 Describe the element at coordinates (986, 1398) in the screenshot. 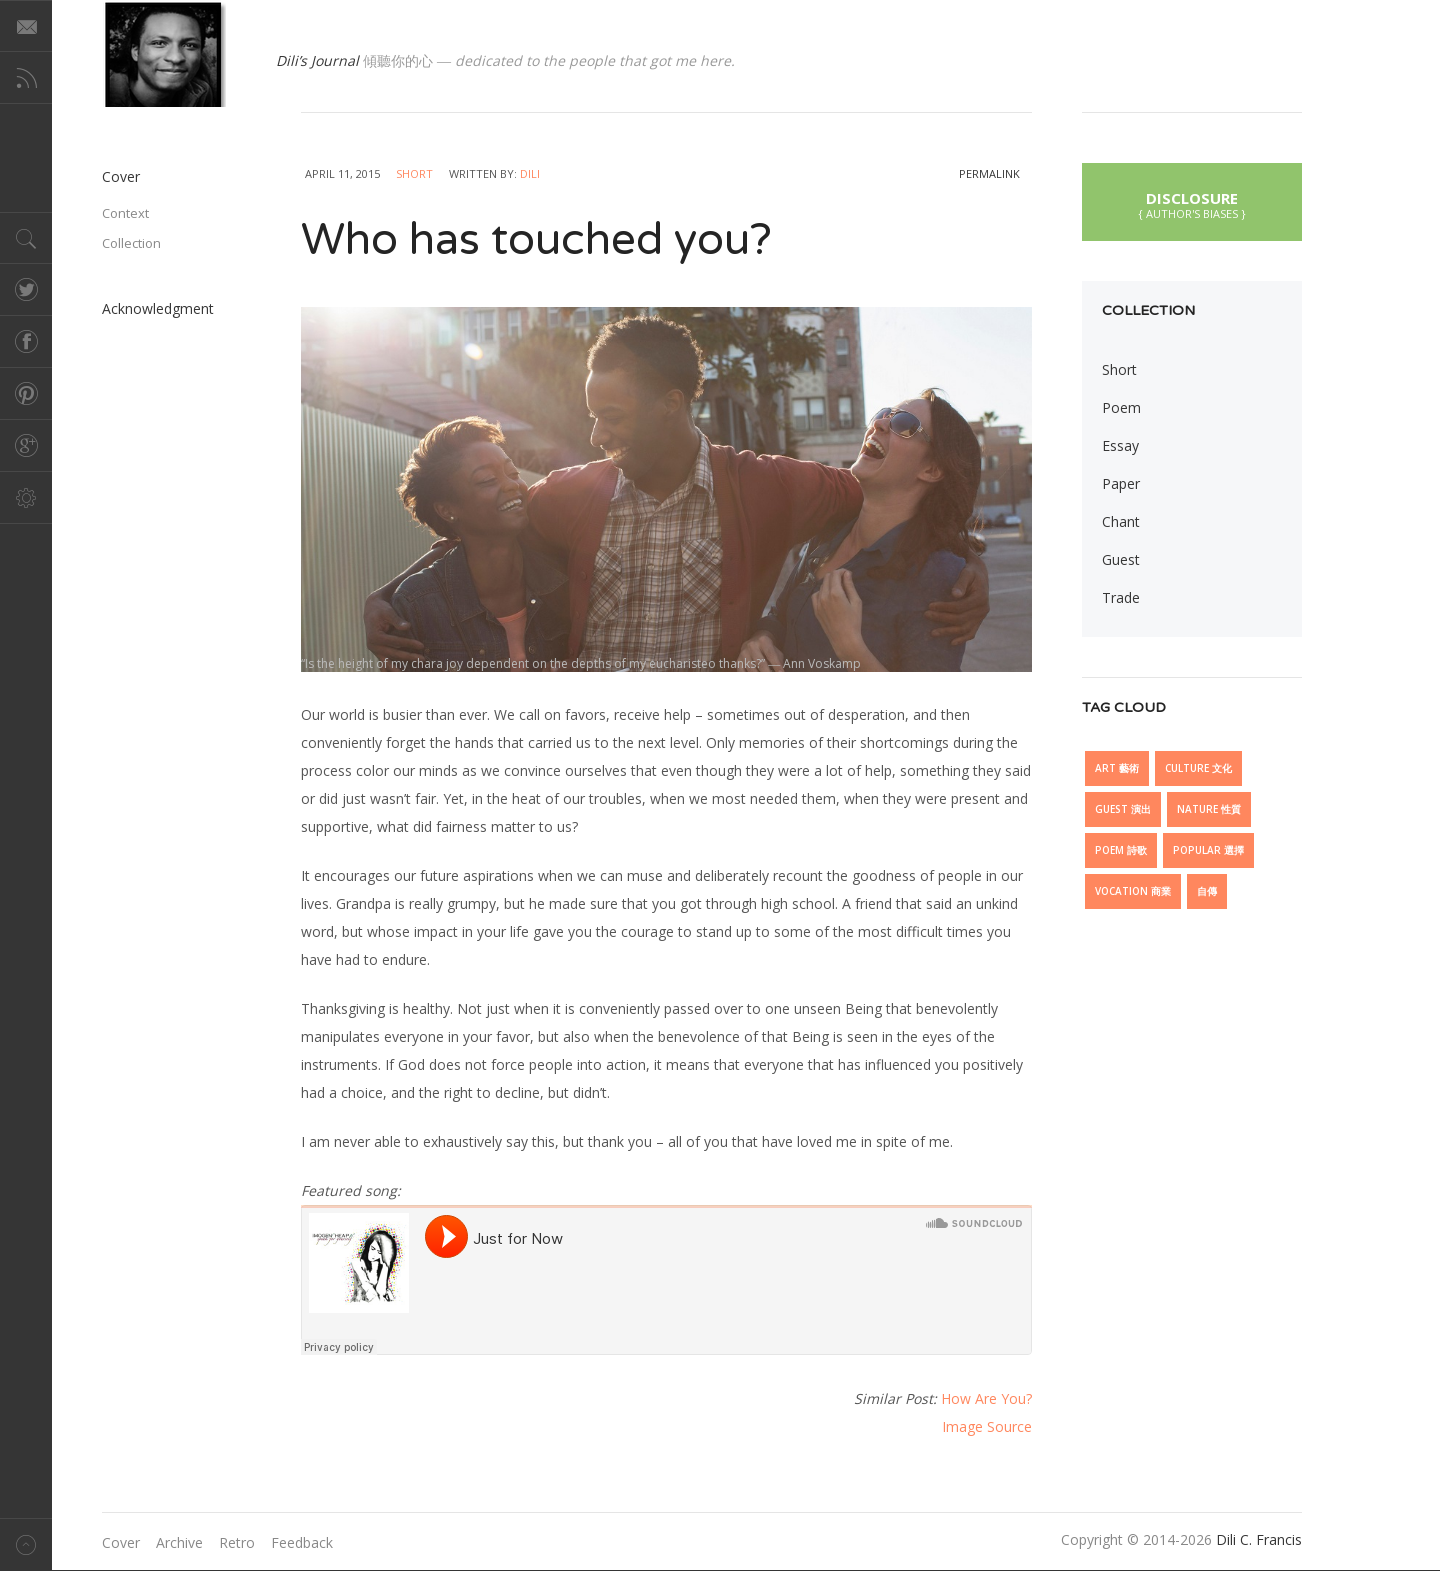

I see `How Are You?` at that location.